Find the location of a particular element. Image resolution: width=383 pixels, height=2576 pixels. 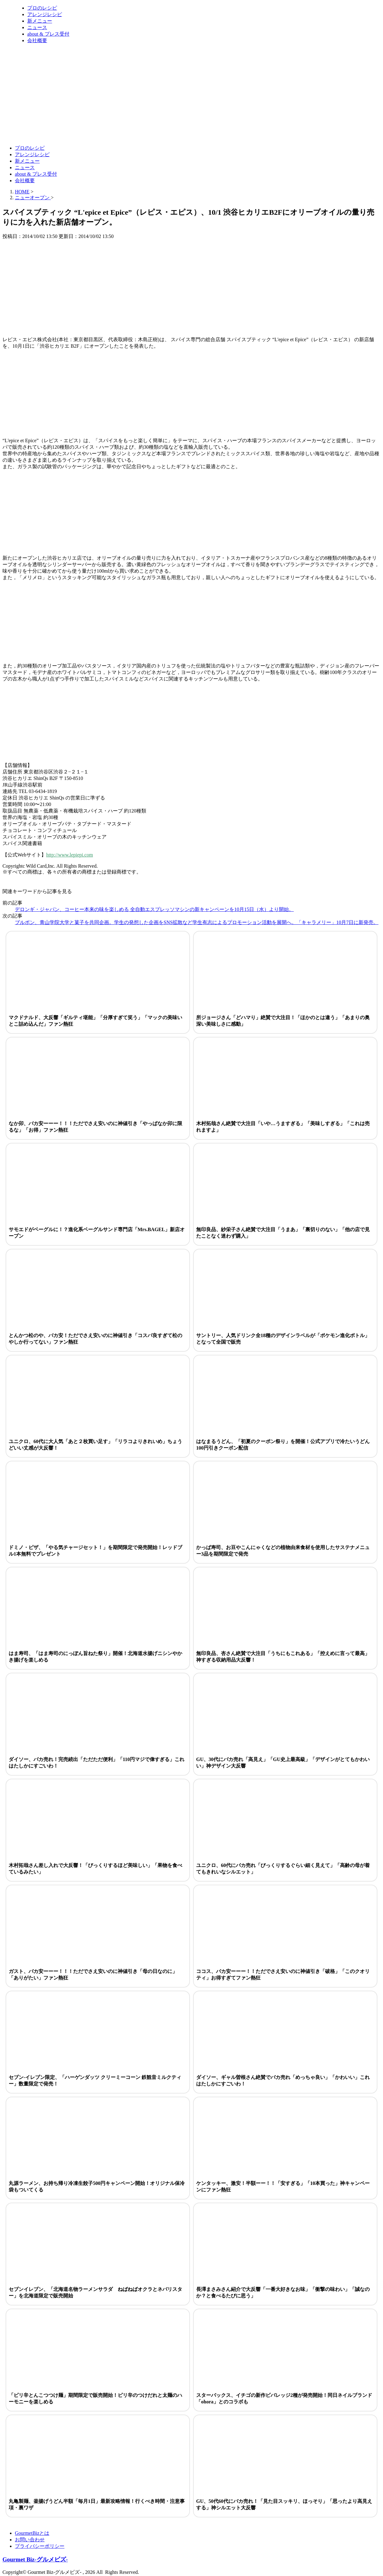

ダイソー、バカ売れ！完売続出「ただただ便利」「110円マジで偉すぎる」これはたしかにすごいわ！ is located at coordinates (96, 1762).